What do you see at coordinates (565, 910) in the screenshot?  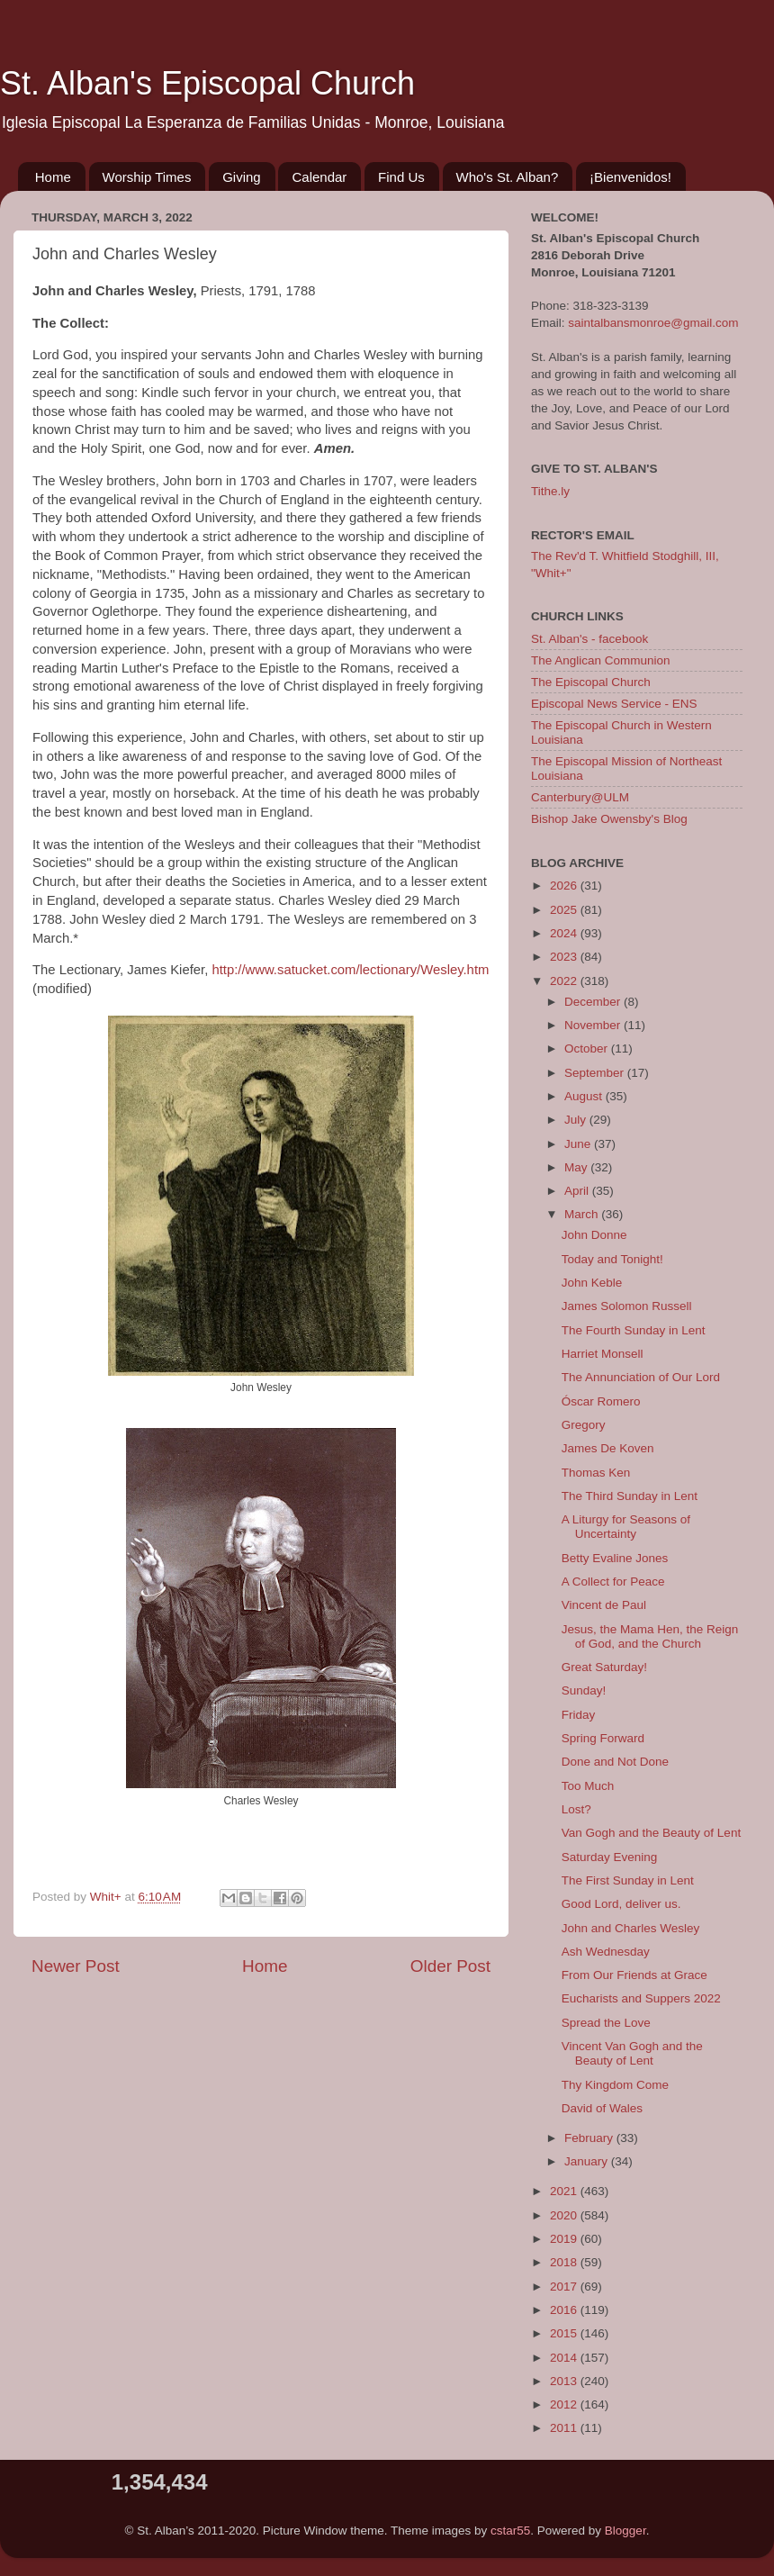 I see `2025` at bounding box center [565, 910].